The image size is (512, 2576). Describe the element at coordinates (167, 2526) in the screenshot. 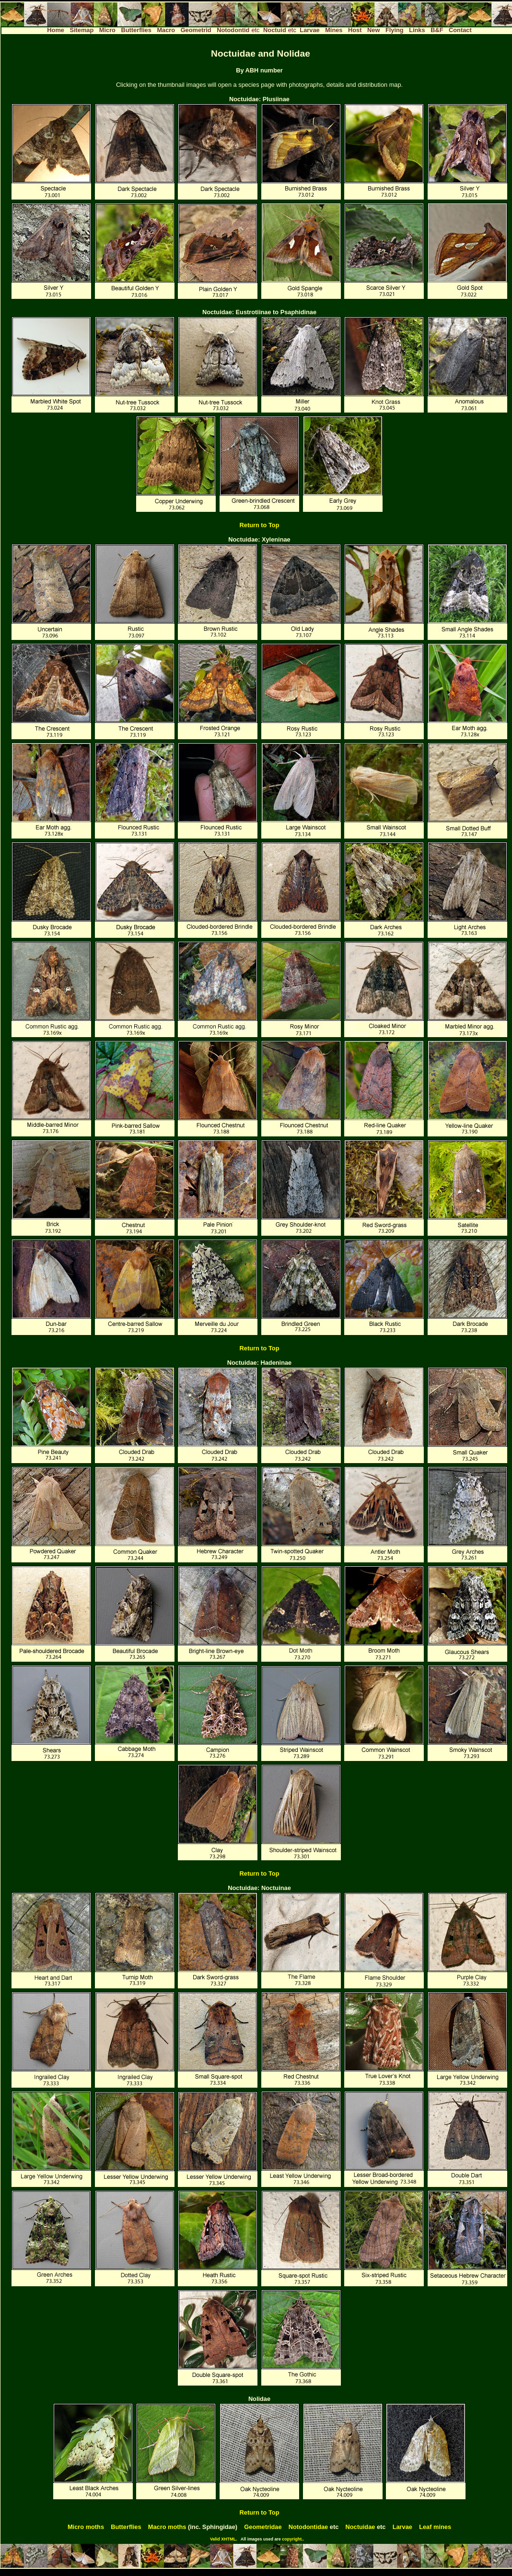

I see `Macro moths` at that location.